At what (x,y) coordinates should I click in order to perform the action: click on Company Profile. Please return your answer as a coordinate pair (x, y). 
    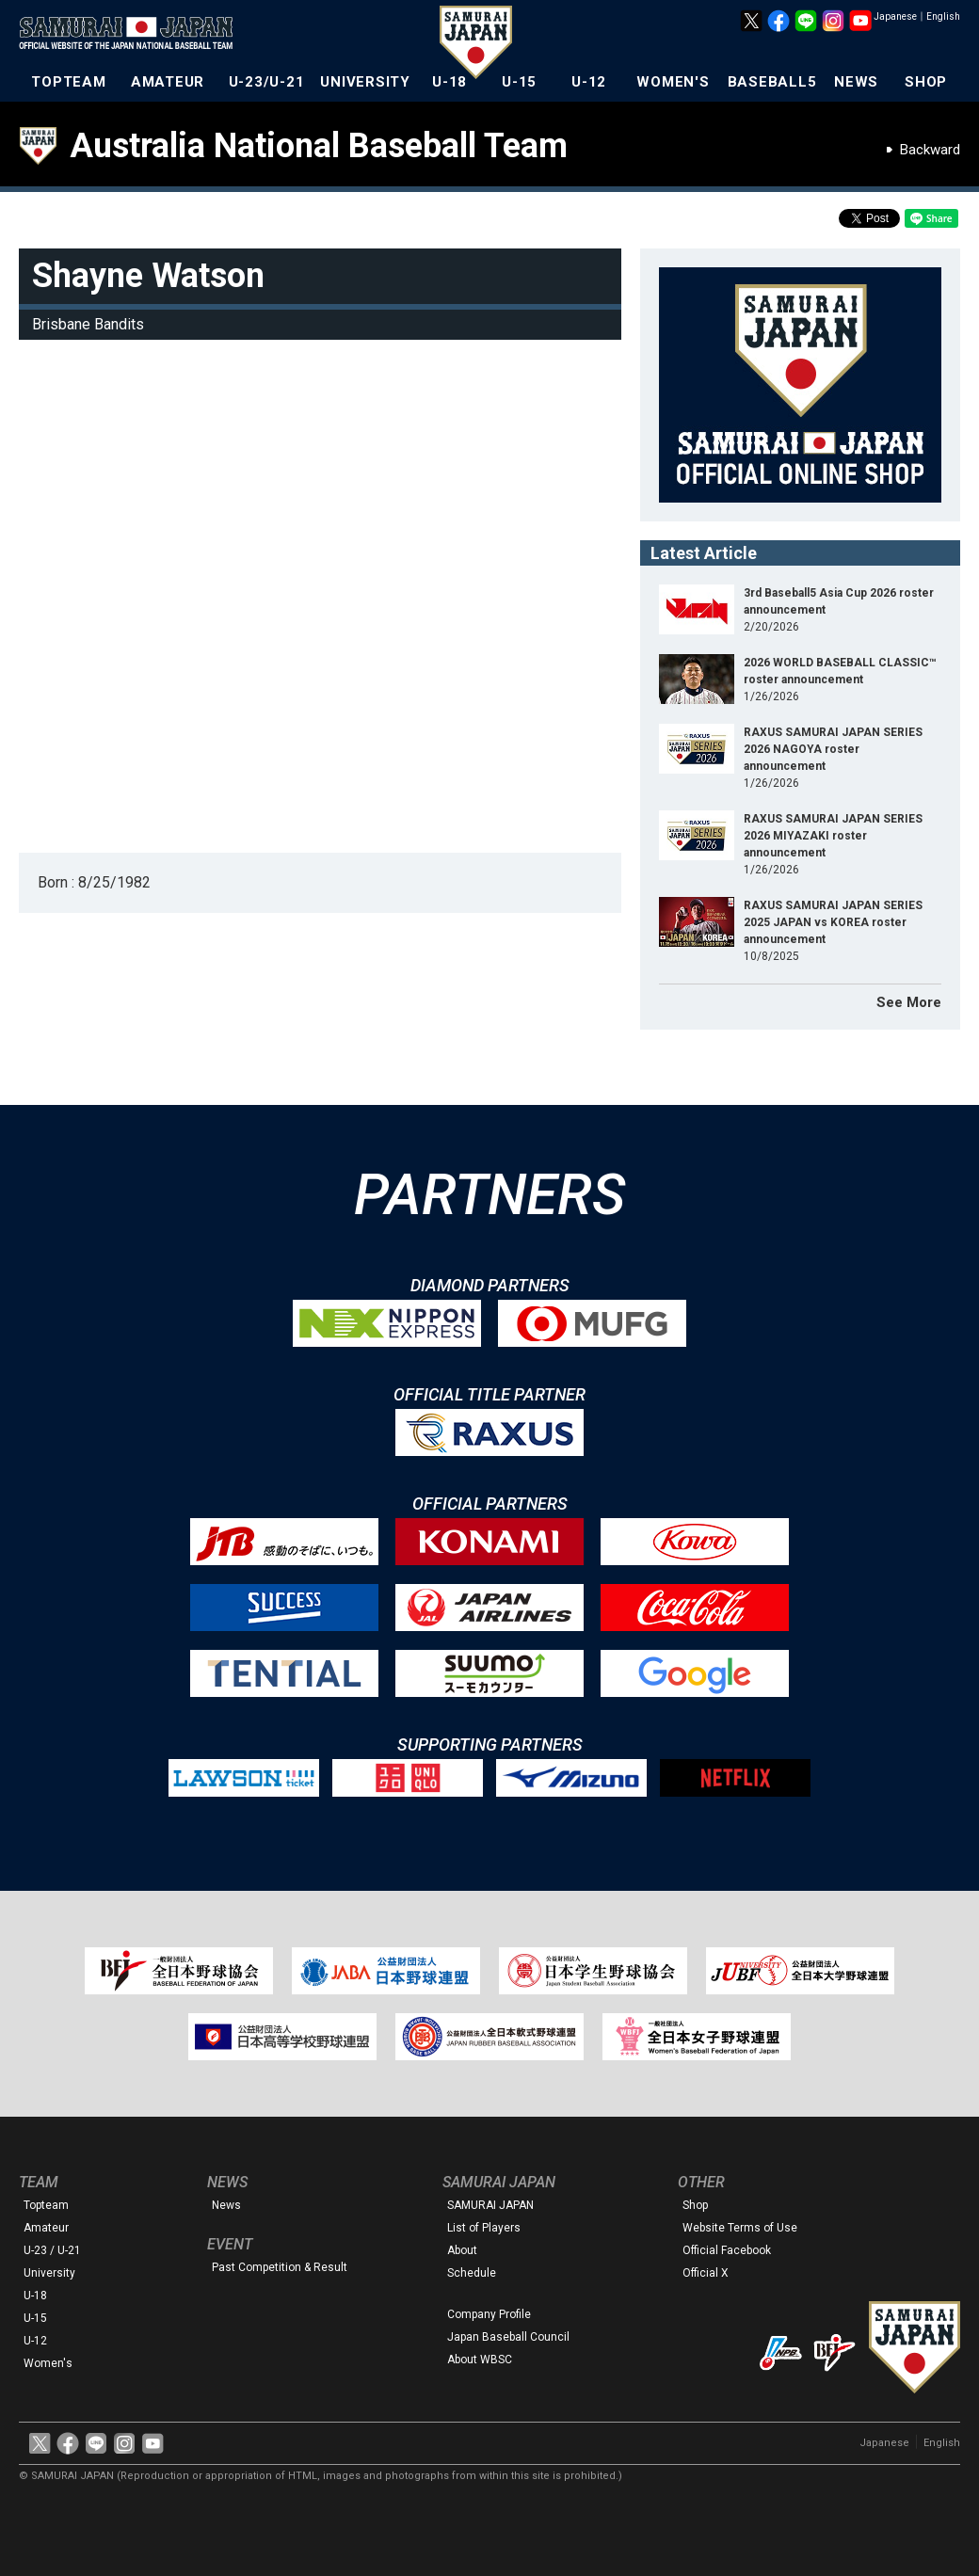
    Looking at the image, I should click on (489, 2314).